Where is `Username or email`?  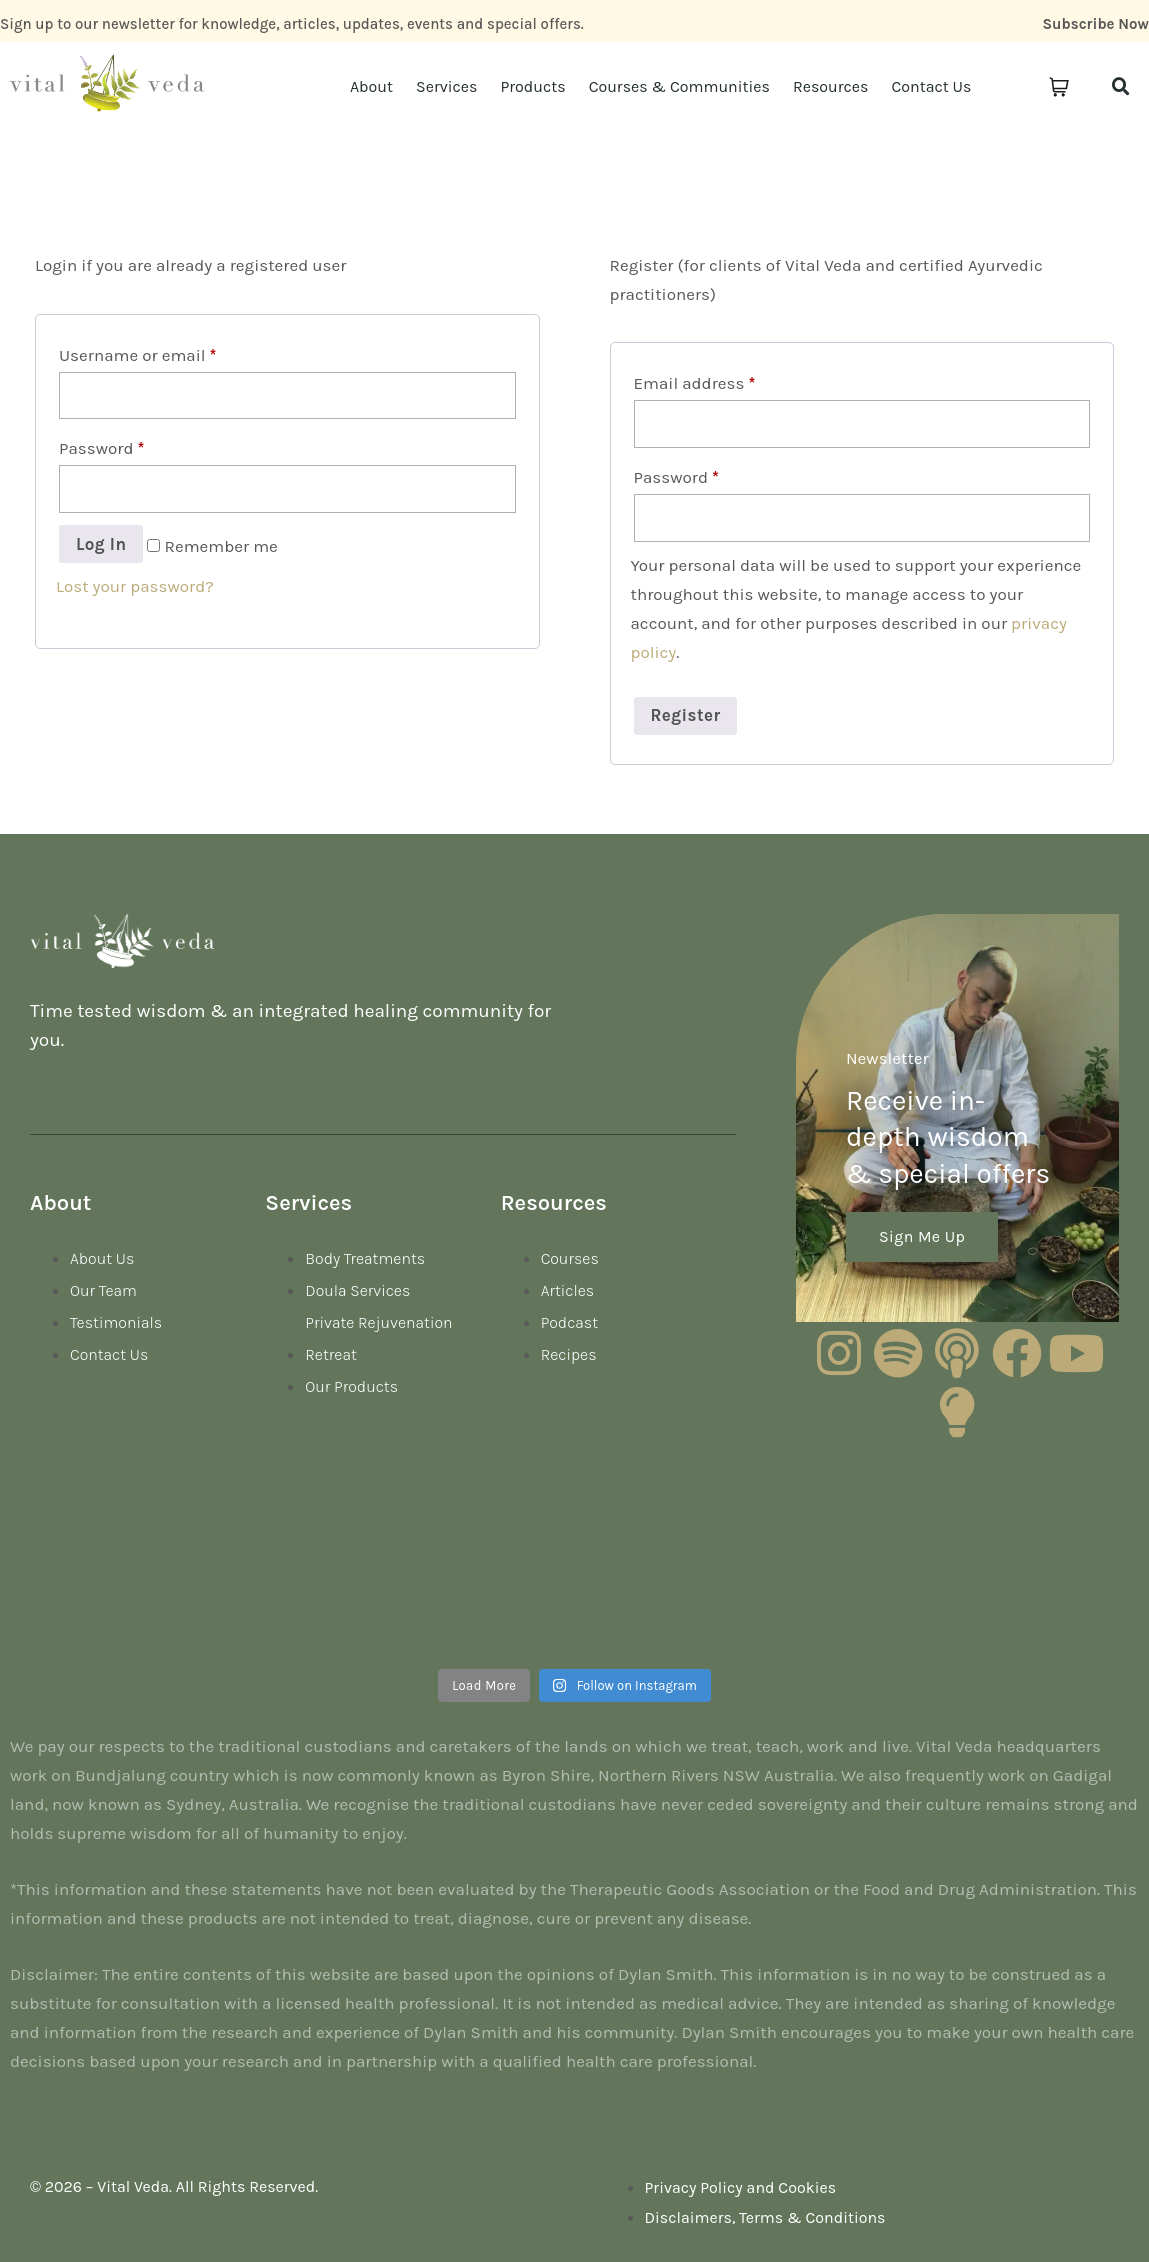
Username or email is located at coordinates (137, 355).